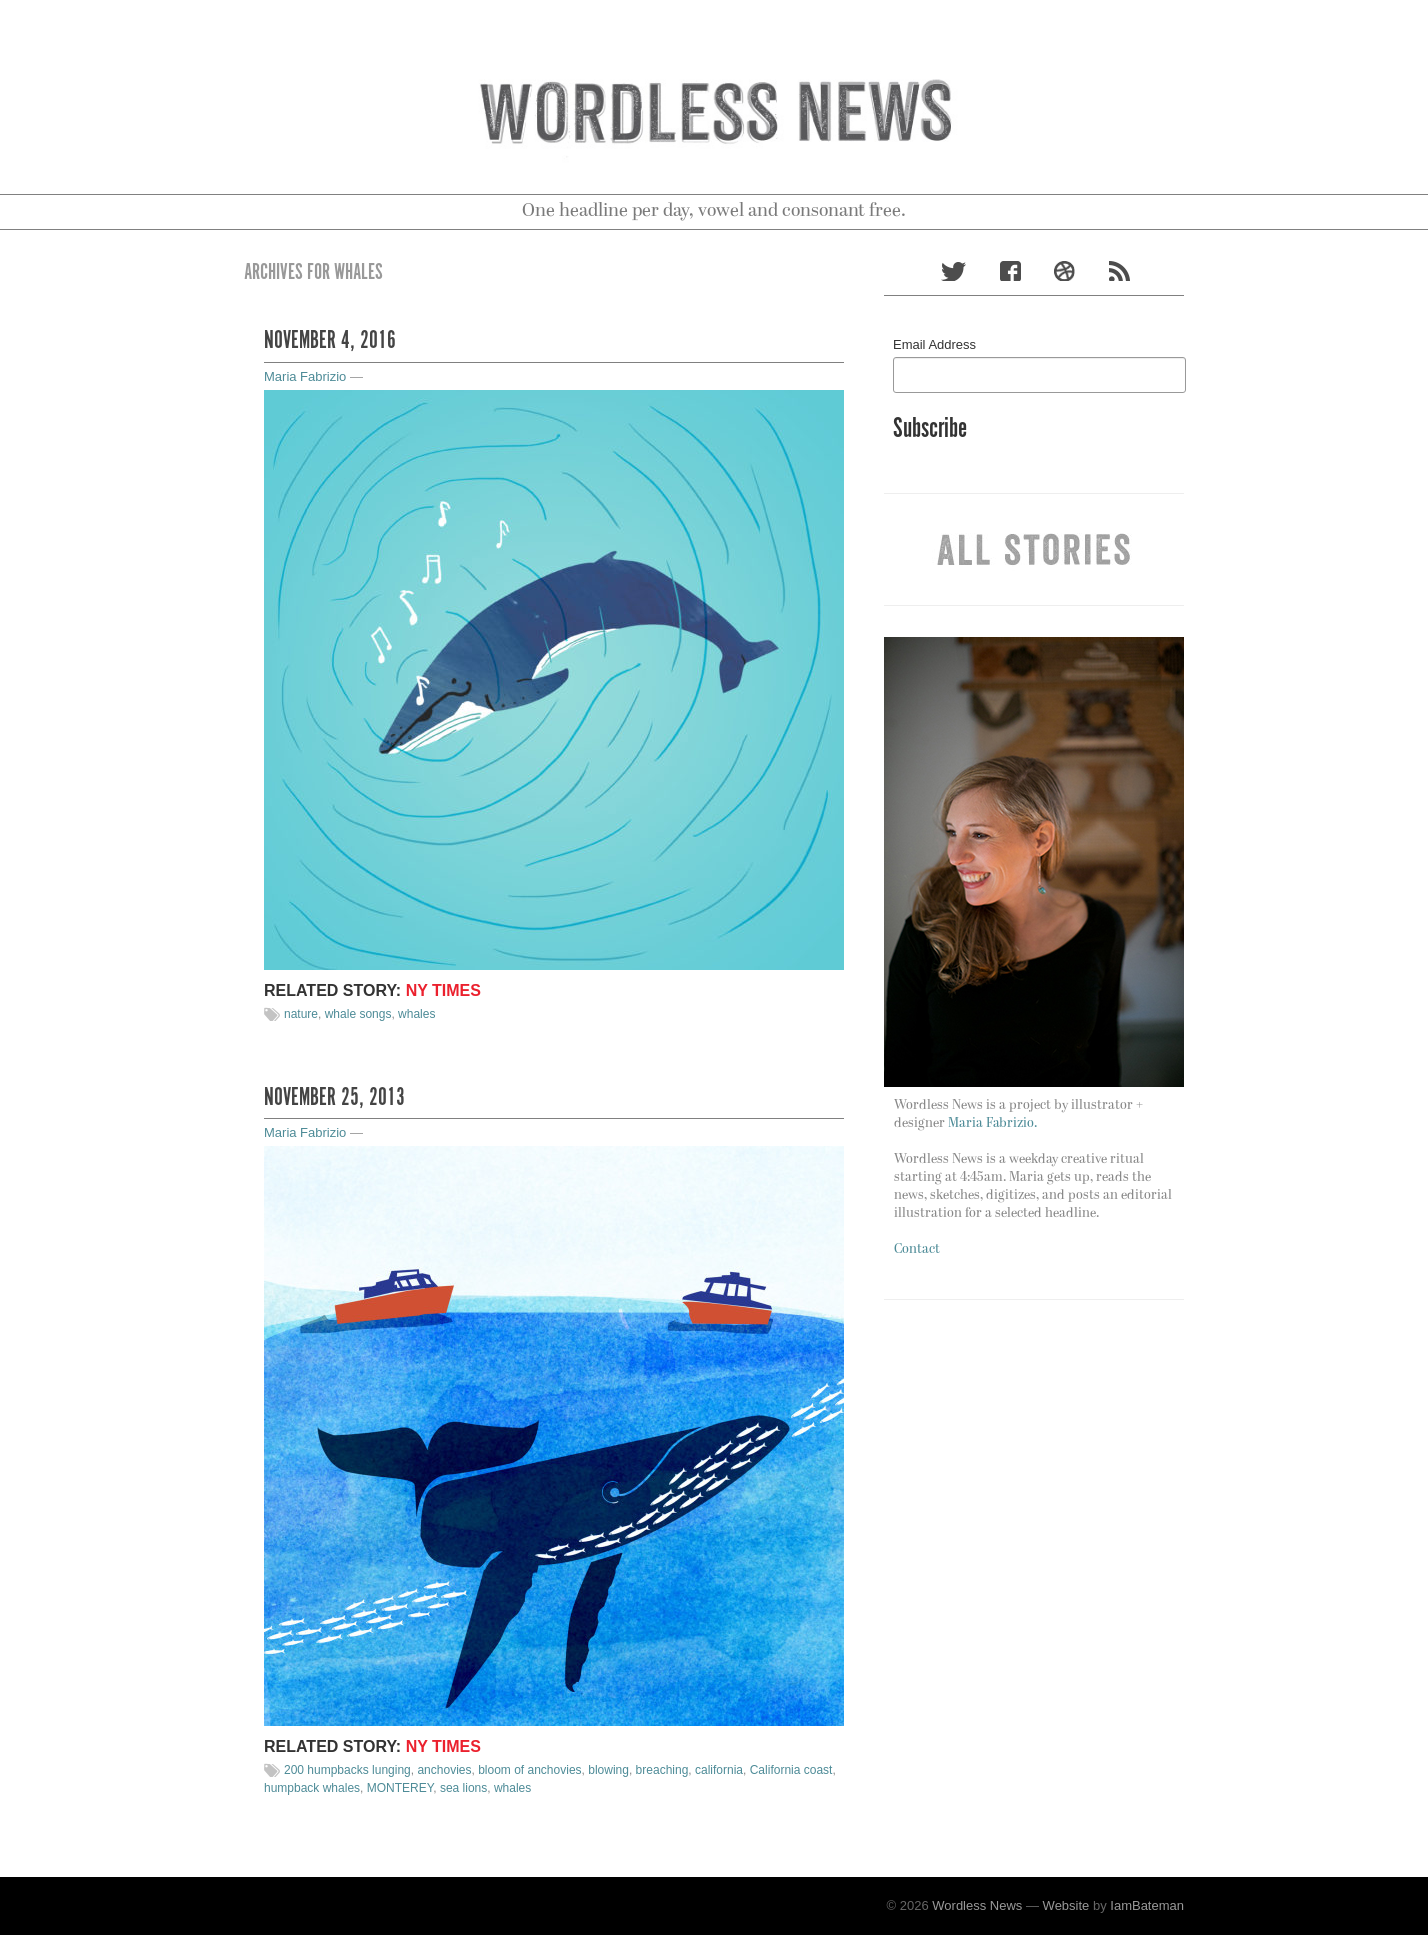  What do you see at coordinates (463, 1788) in the screenshot?
I see `sea lions` at bounding box center [463, 1788].